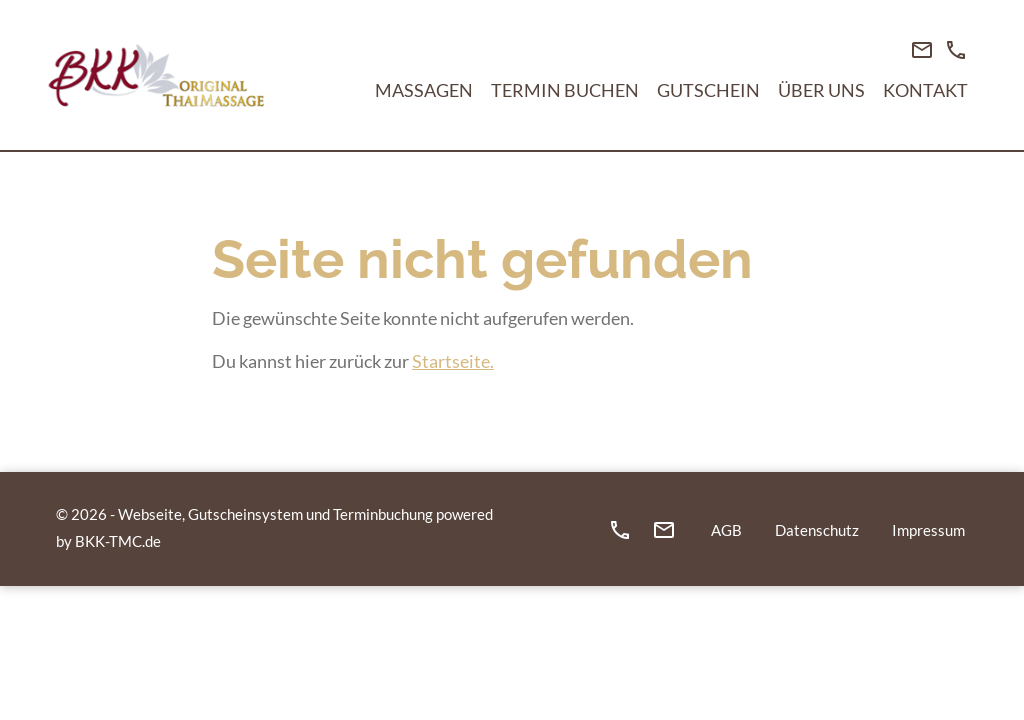 The image size is (1024, 720). I want to click on Über Uns, so click(821, 90).